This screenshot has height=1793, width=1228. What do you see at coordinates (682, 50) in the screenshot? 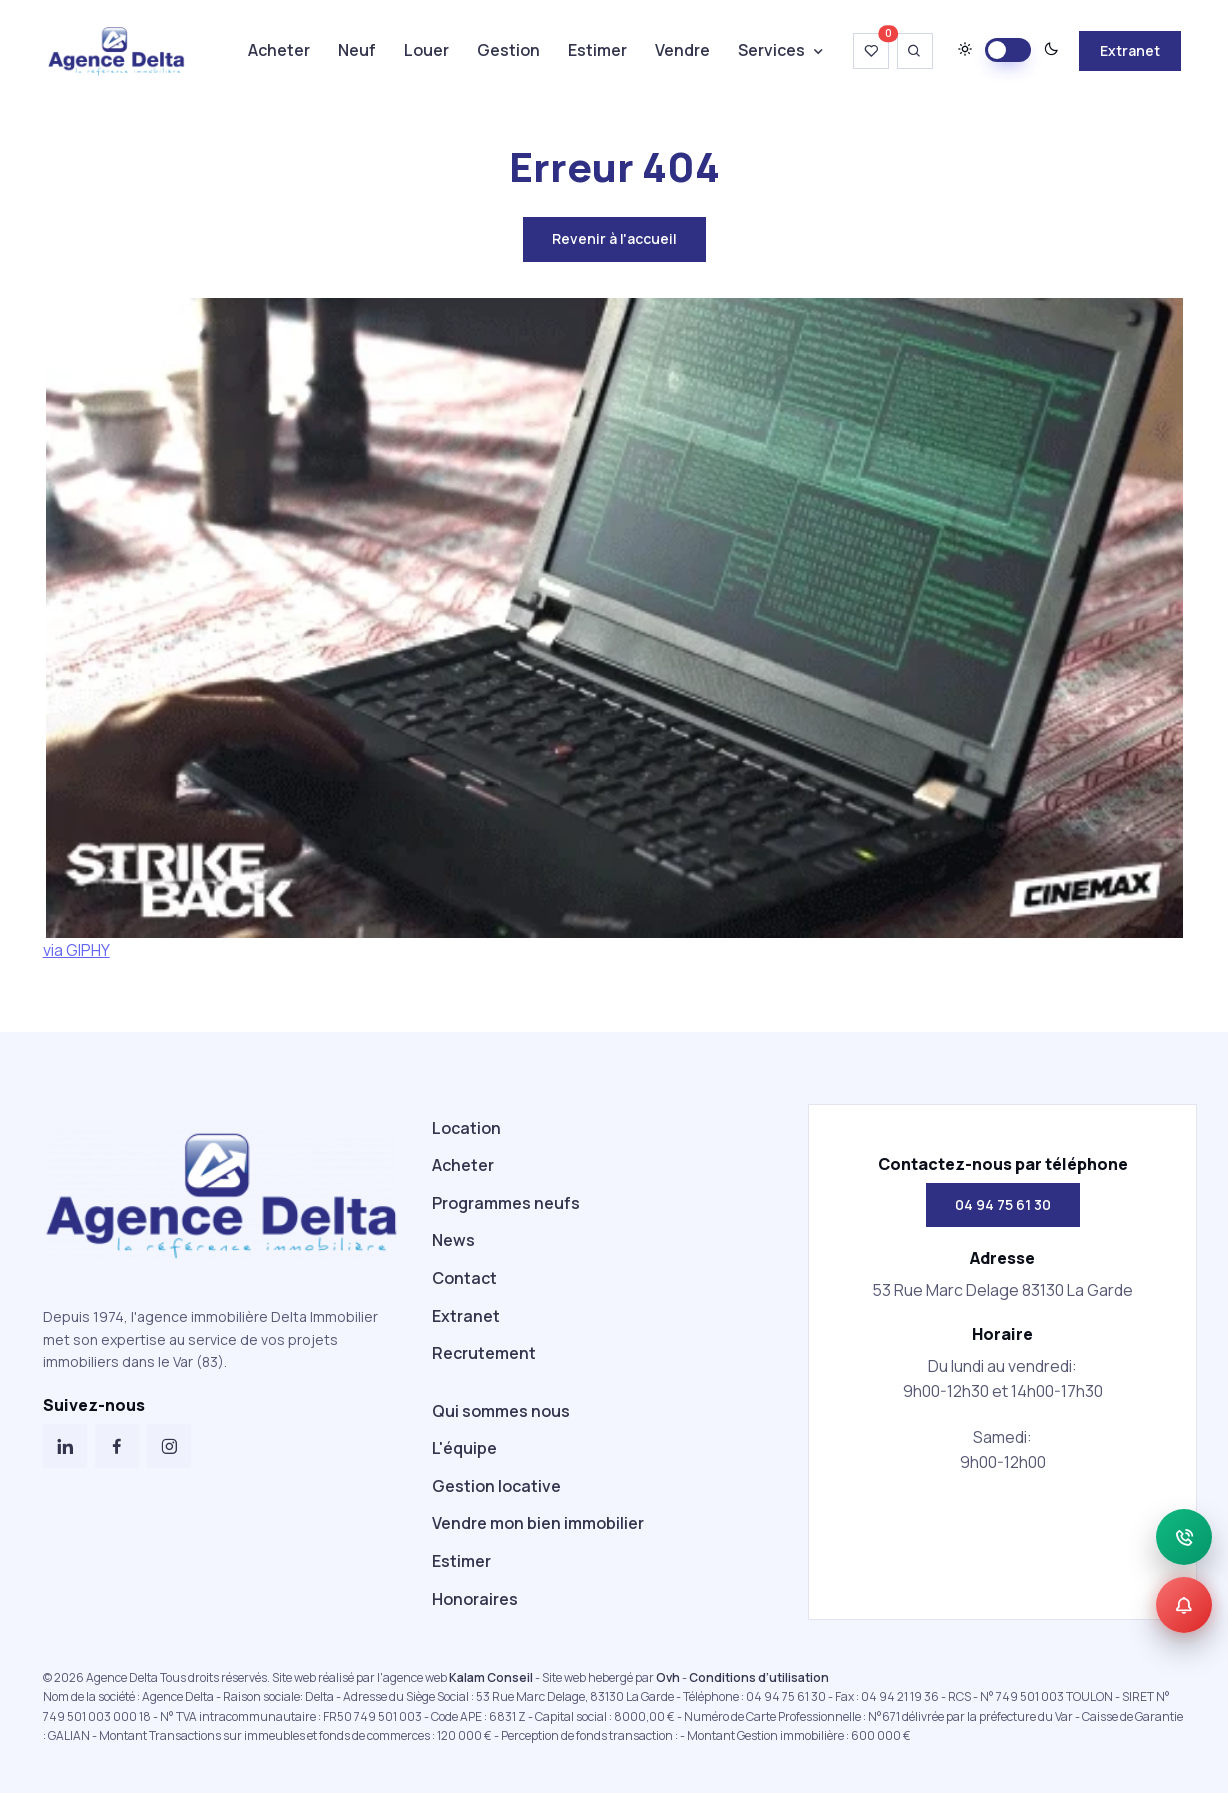
I see `Vendre` at bounding box center [682, 50].